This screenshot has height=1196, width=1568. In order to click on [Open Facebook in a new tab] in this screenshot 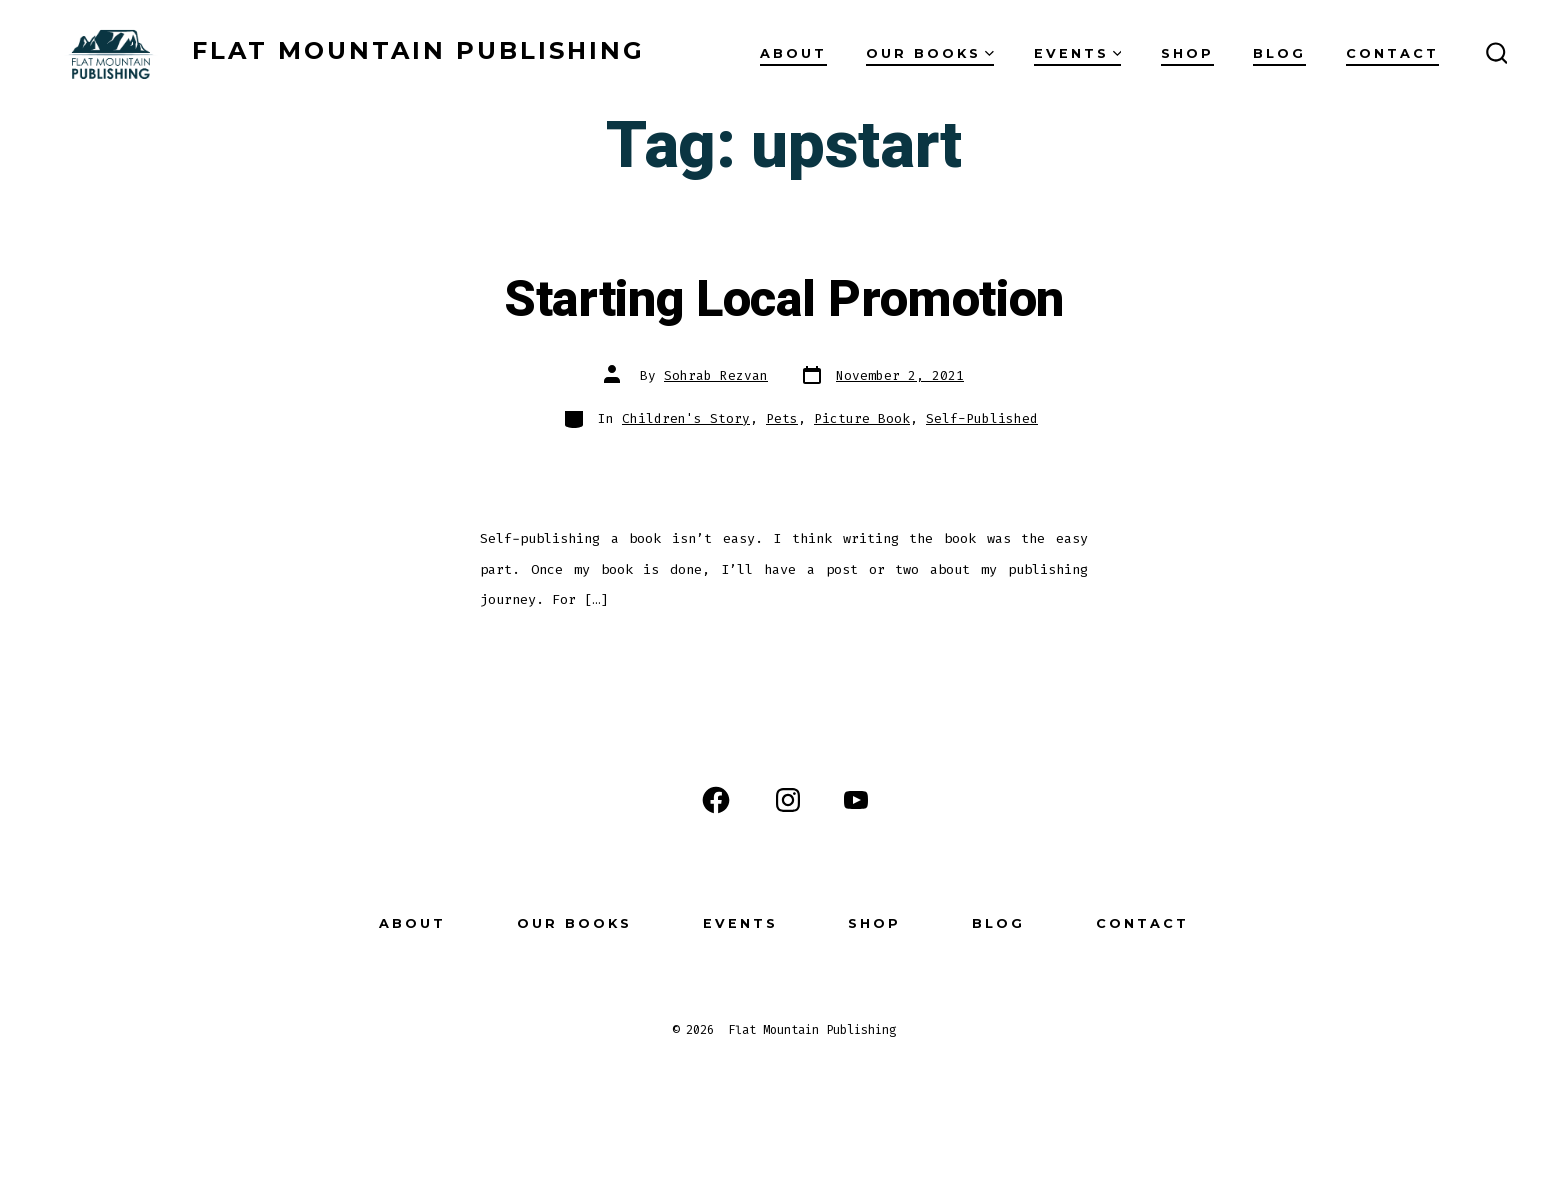, I will do `click(716, 800)`.